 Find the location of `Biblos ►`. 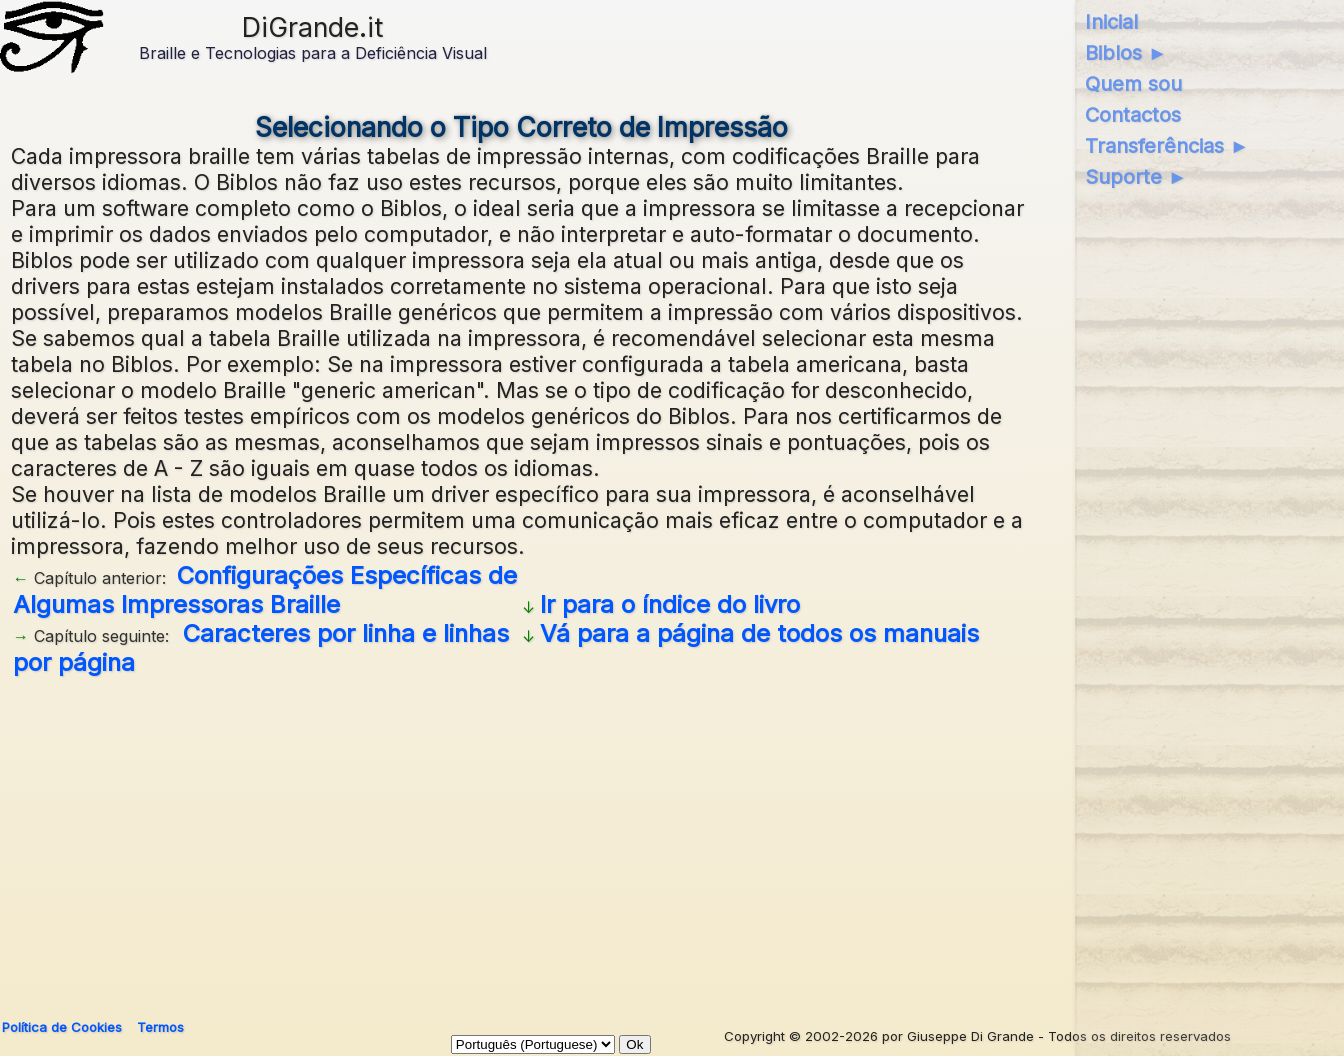

Biblos ► is located at coordinates (1126, 53).